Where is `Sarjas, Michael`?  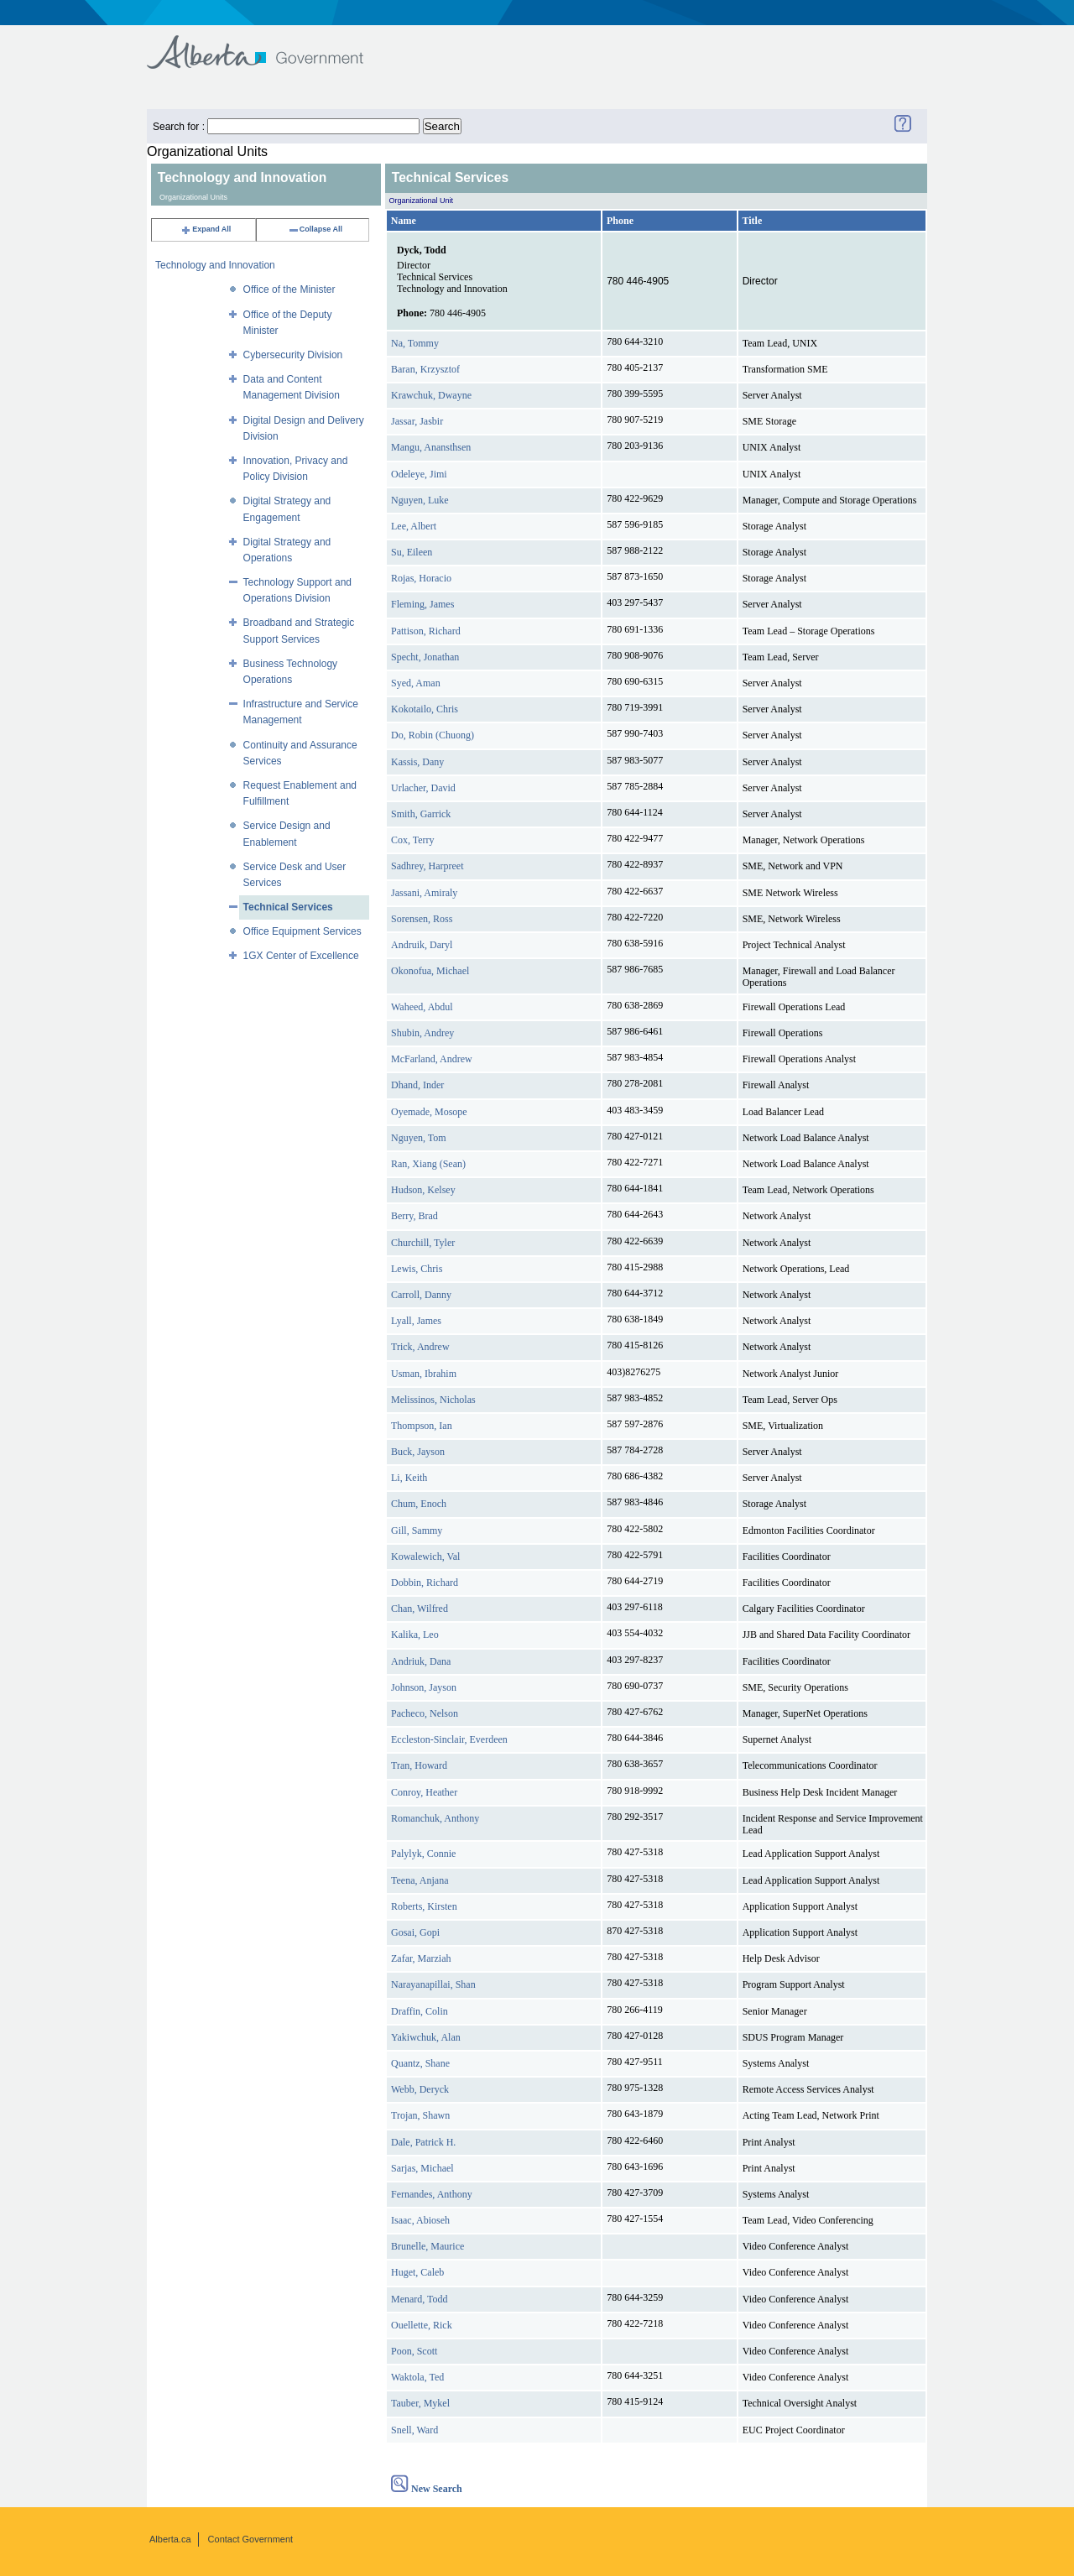
Sarjas, Michael is located at coordinates (422, 2168).